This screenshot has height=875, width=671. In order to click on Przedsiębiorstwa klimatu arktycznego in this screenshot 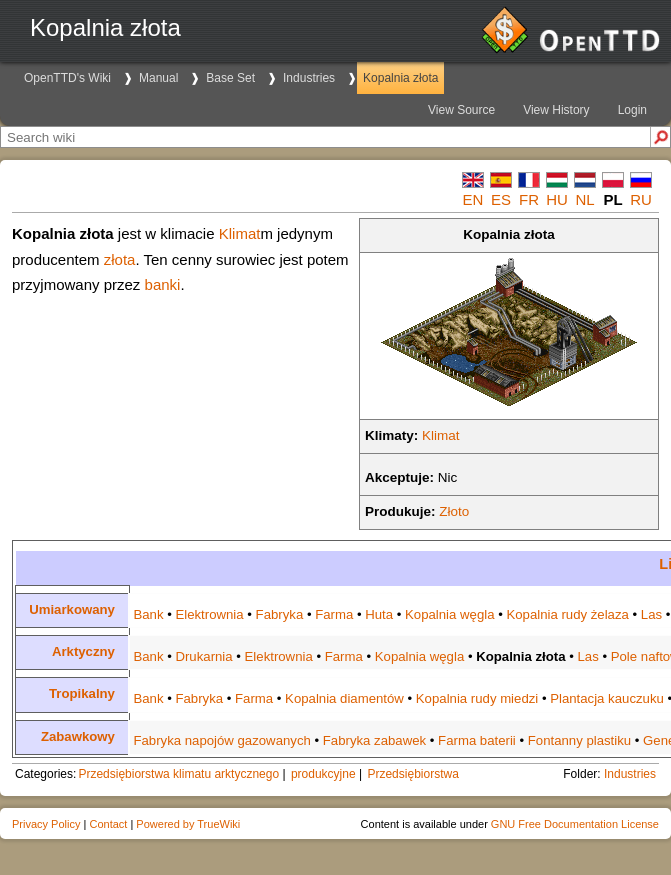, I will do `click(178, 774)`.